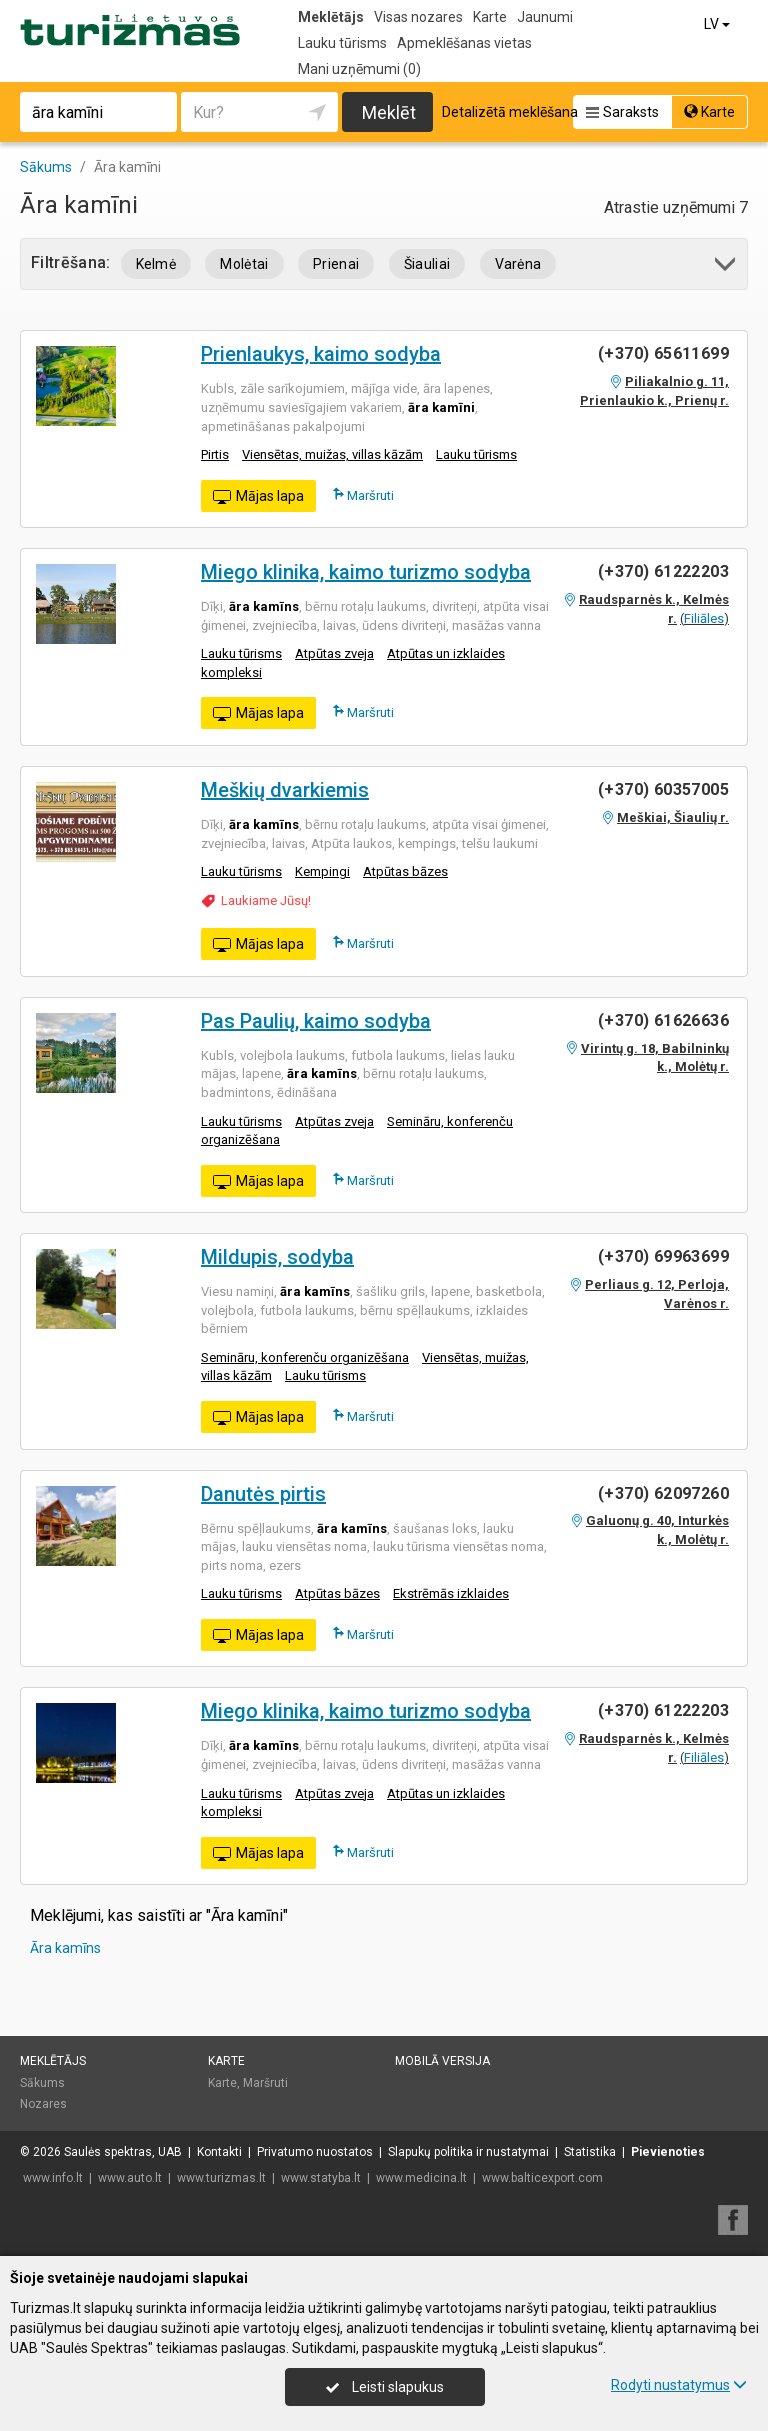 The image size is (768, 2431). What do you see at coordinates (451, 1593) in the screenshot?
I see `Ekstrēmās izklaides` at bounding box center [451, 1593].